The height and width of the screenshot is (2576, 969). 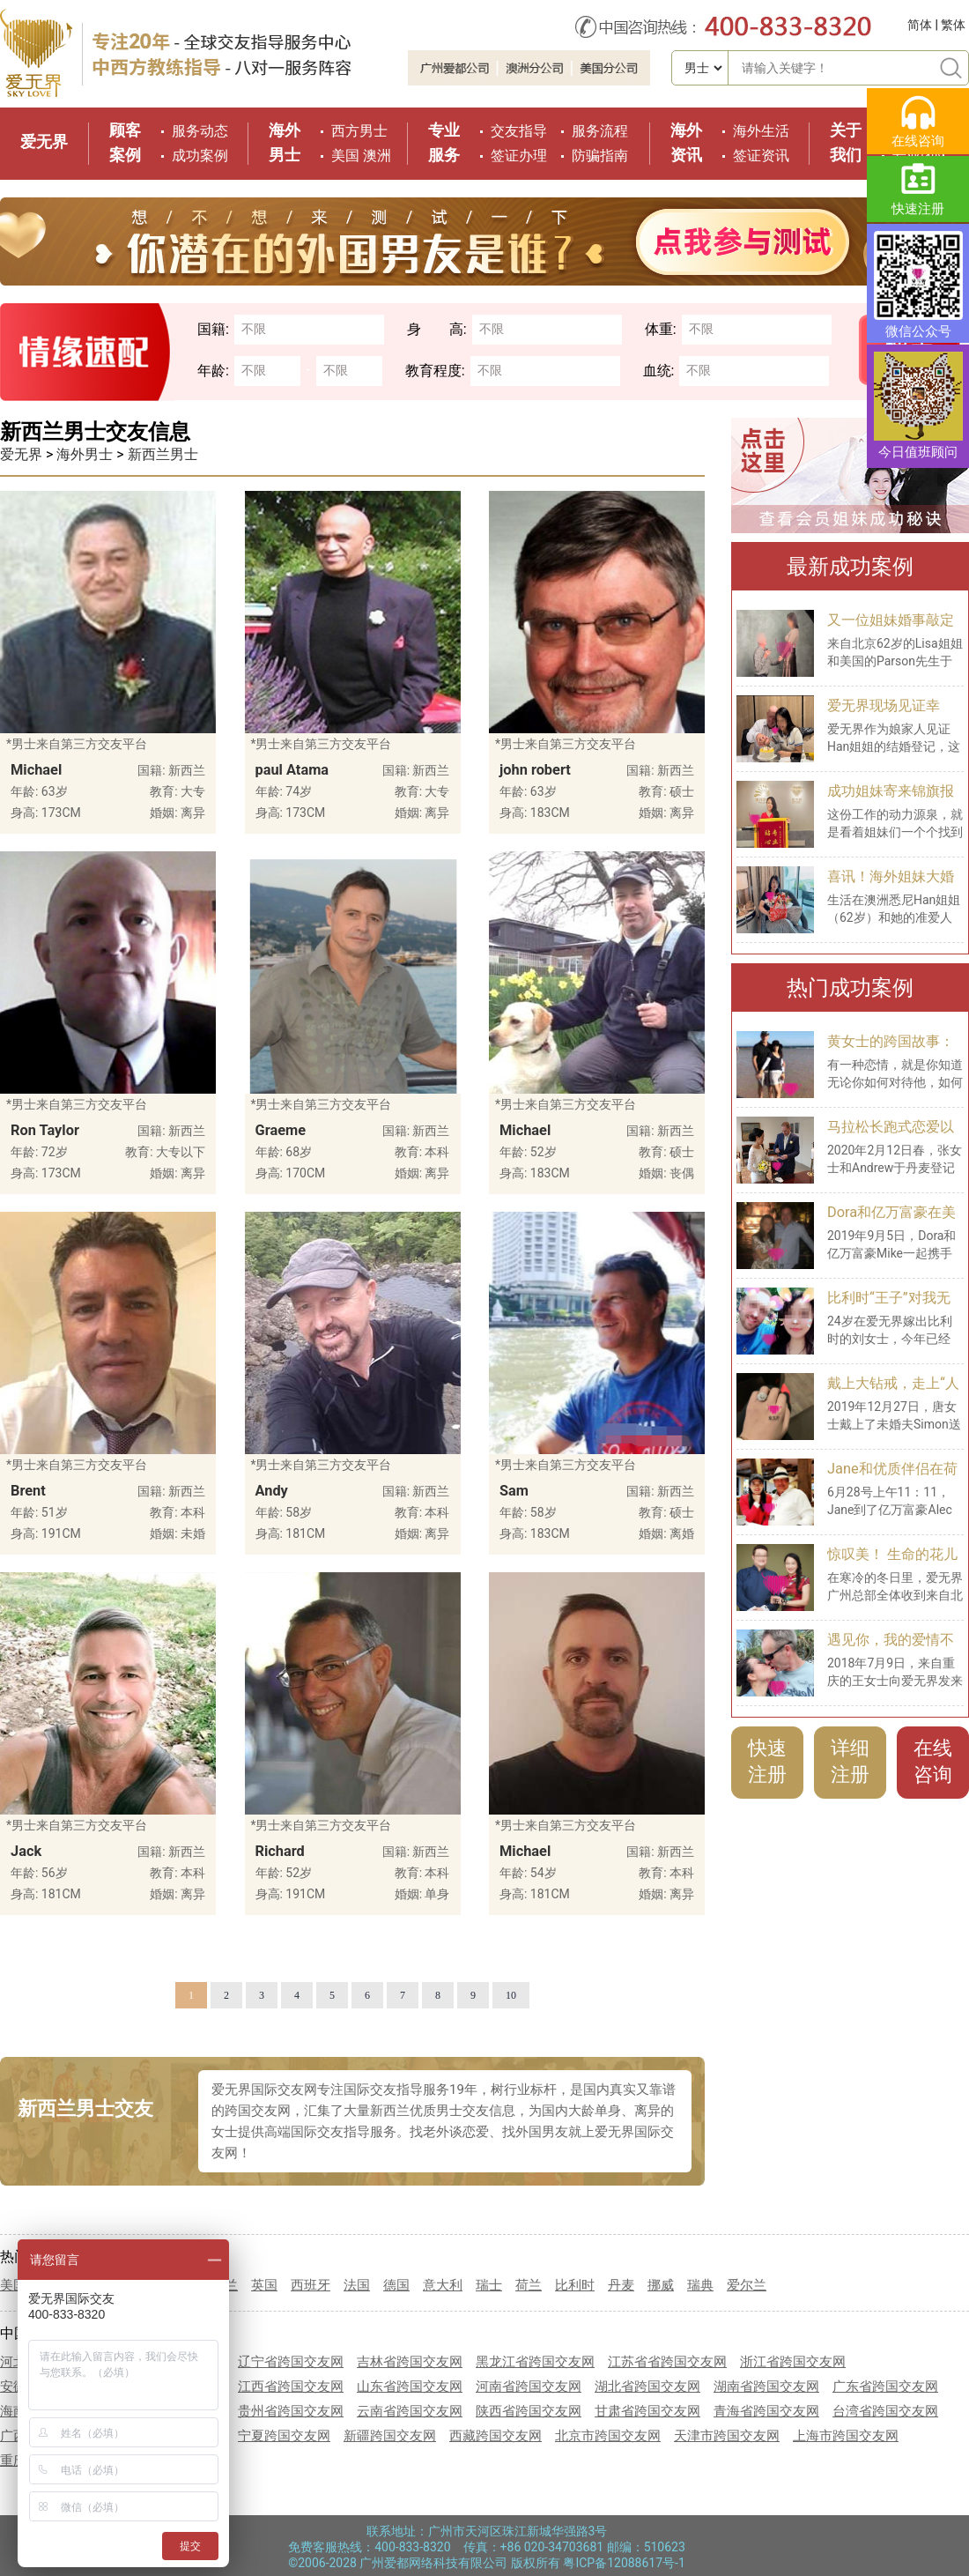 I want to click on 瑞典, so click(x=700, y=2285).